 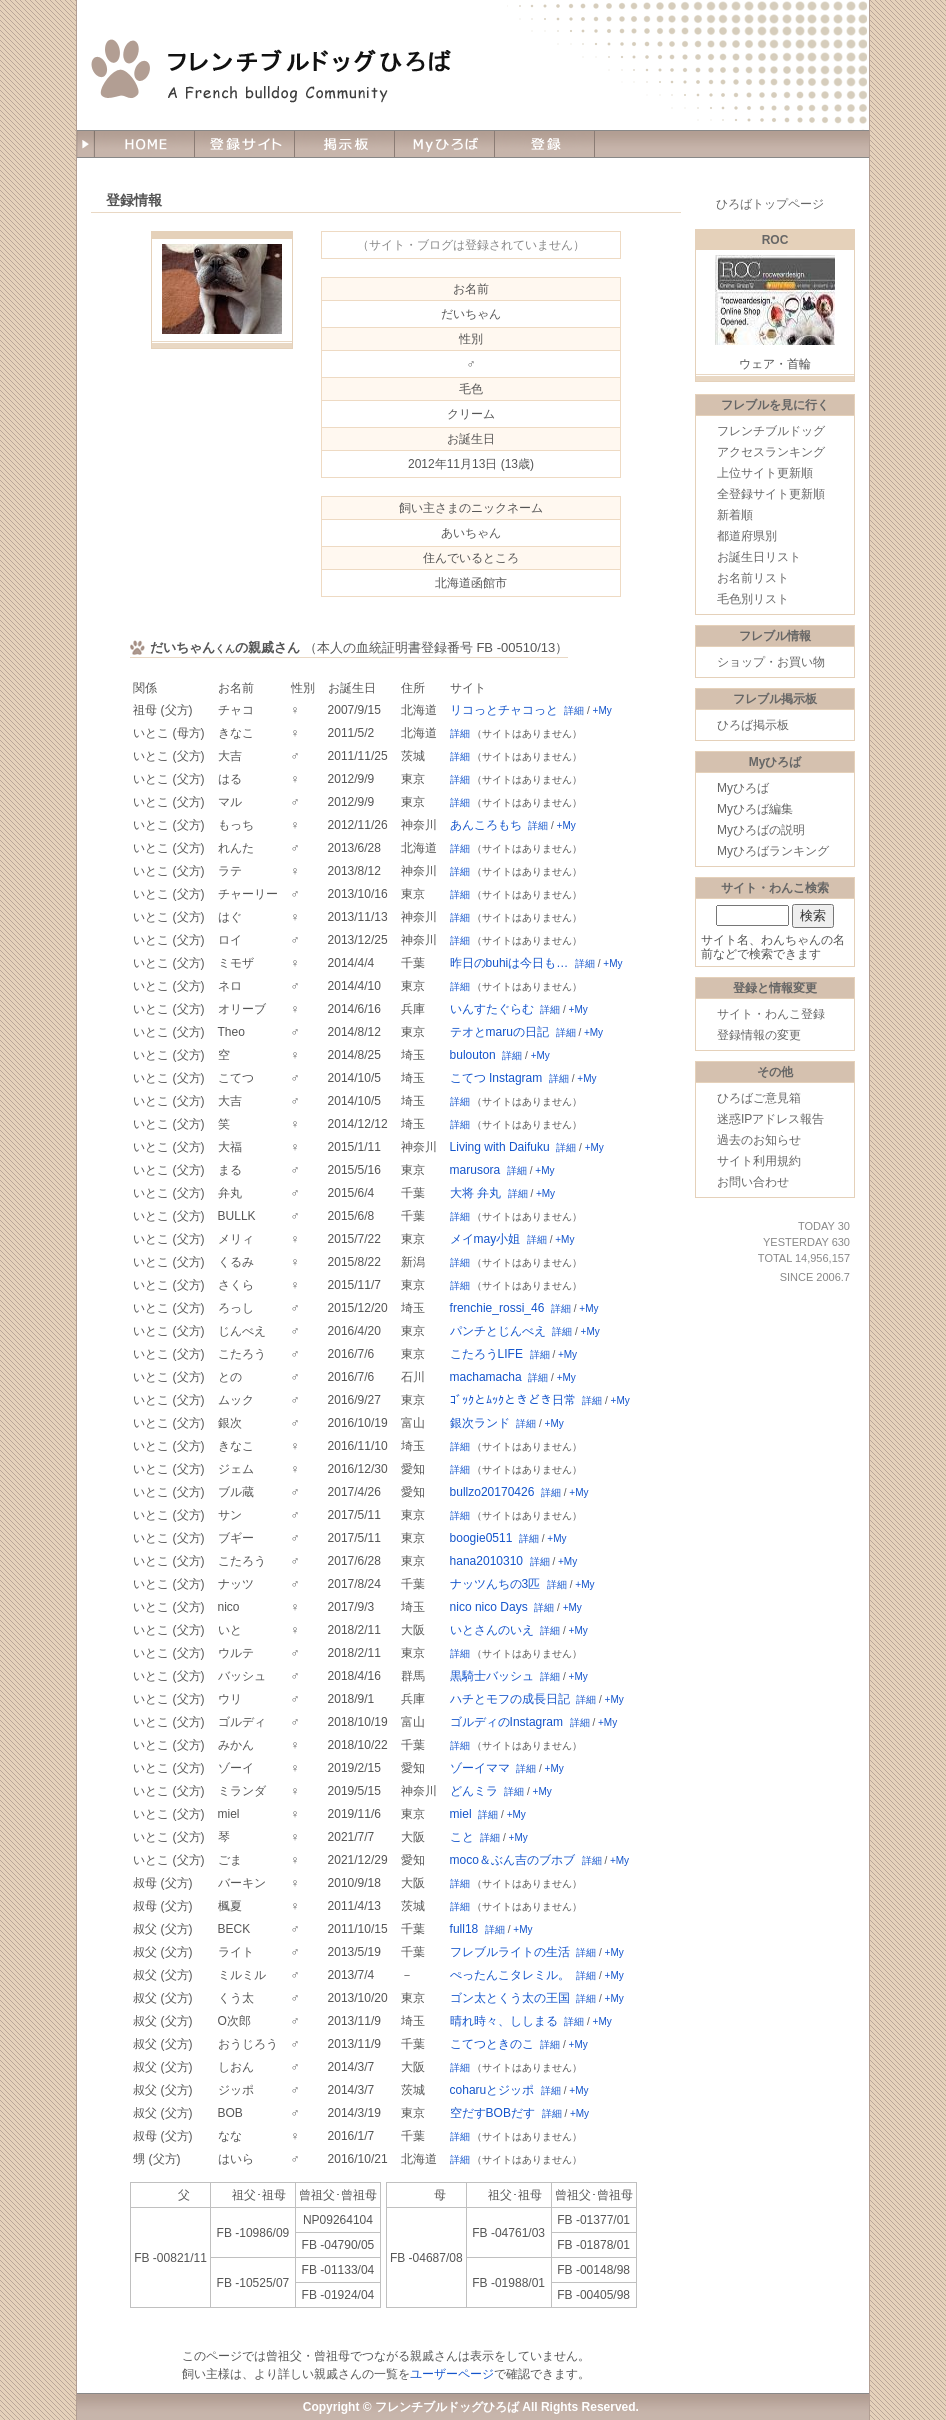 I want to click on いんすたぐらむ, so click(x=492, y=1009).